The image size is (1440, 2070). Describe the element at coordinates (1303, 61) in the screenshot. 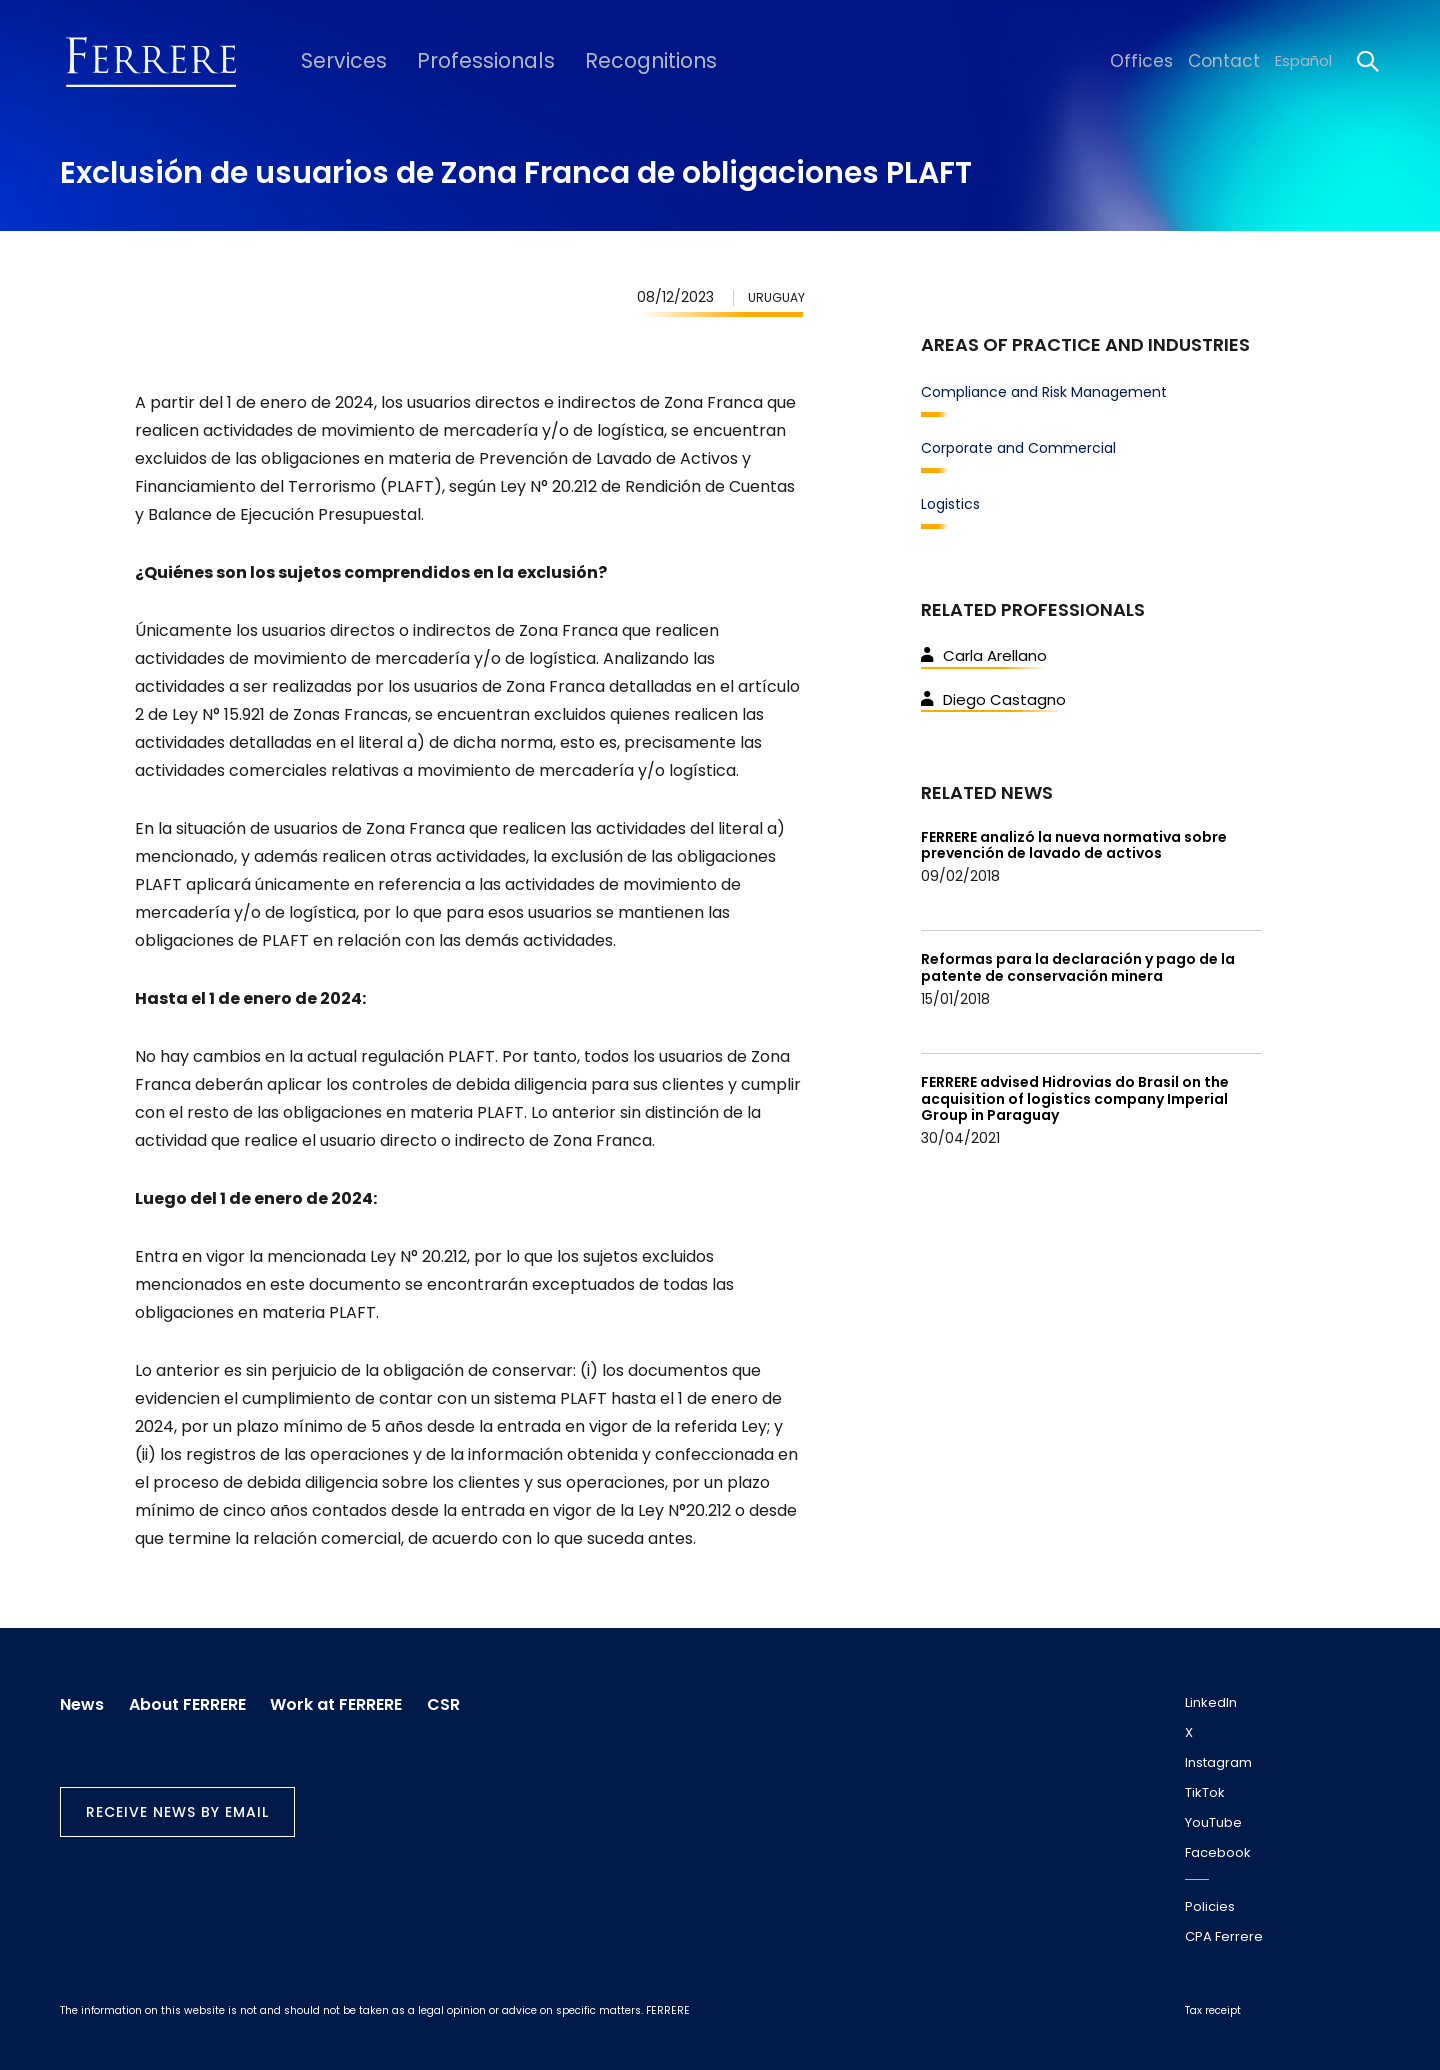

I see `Español` at that location.